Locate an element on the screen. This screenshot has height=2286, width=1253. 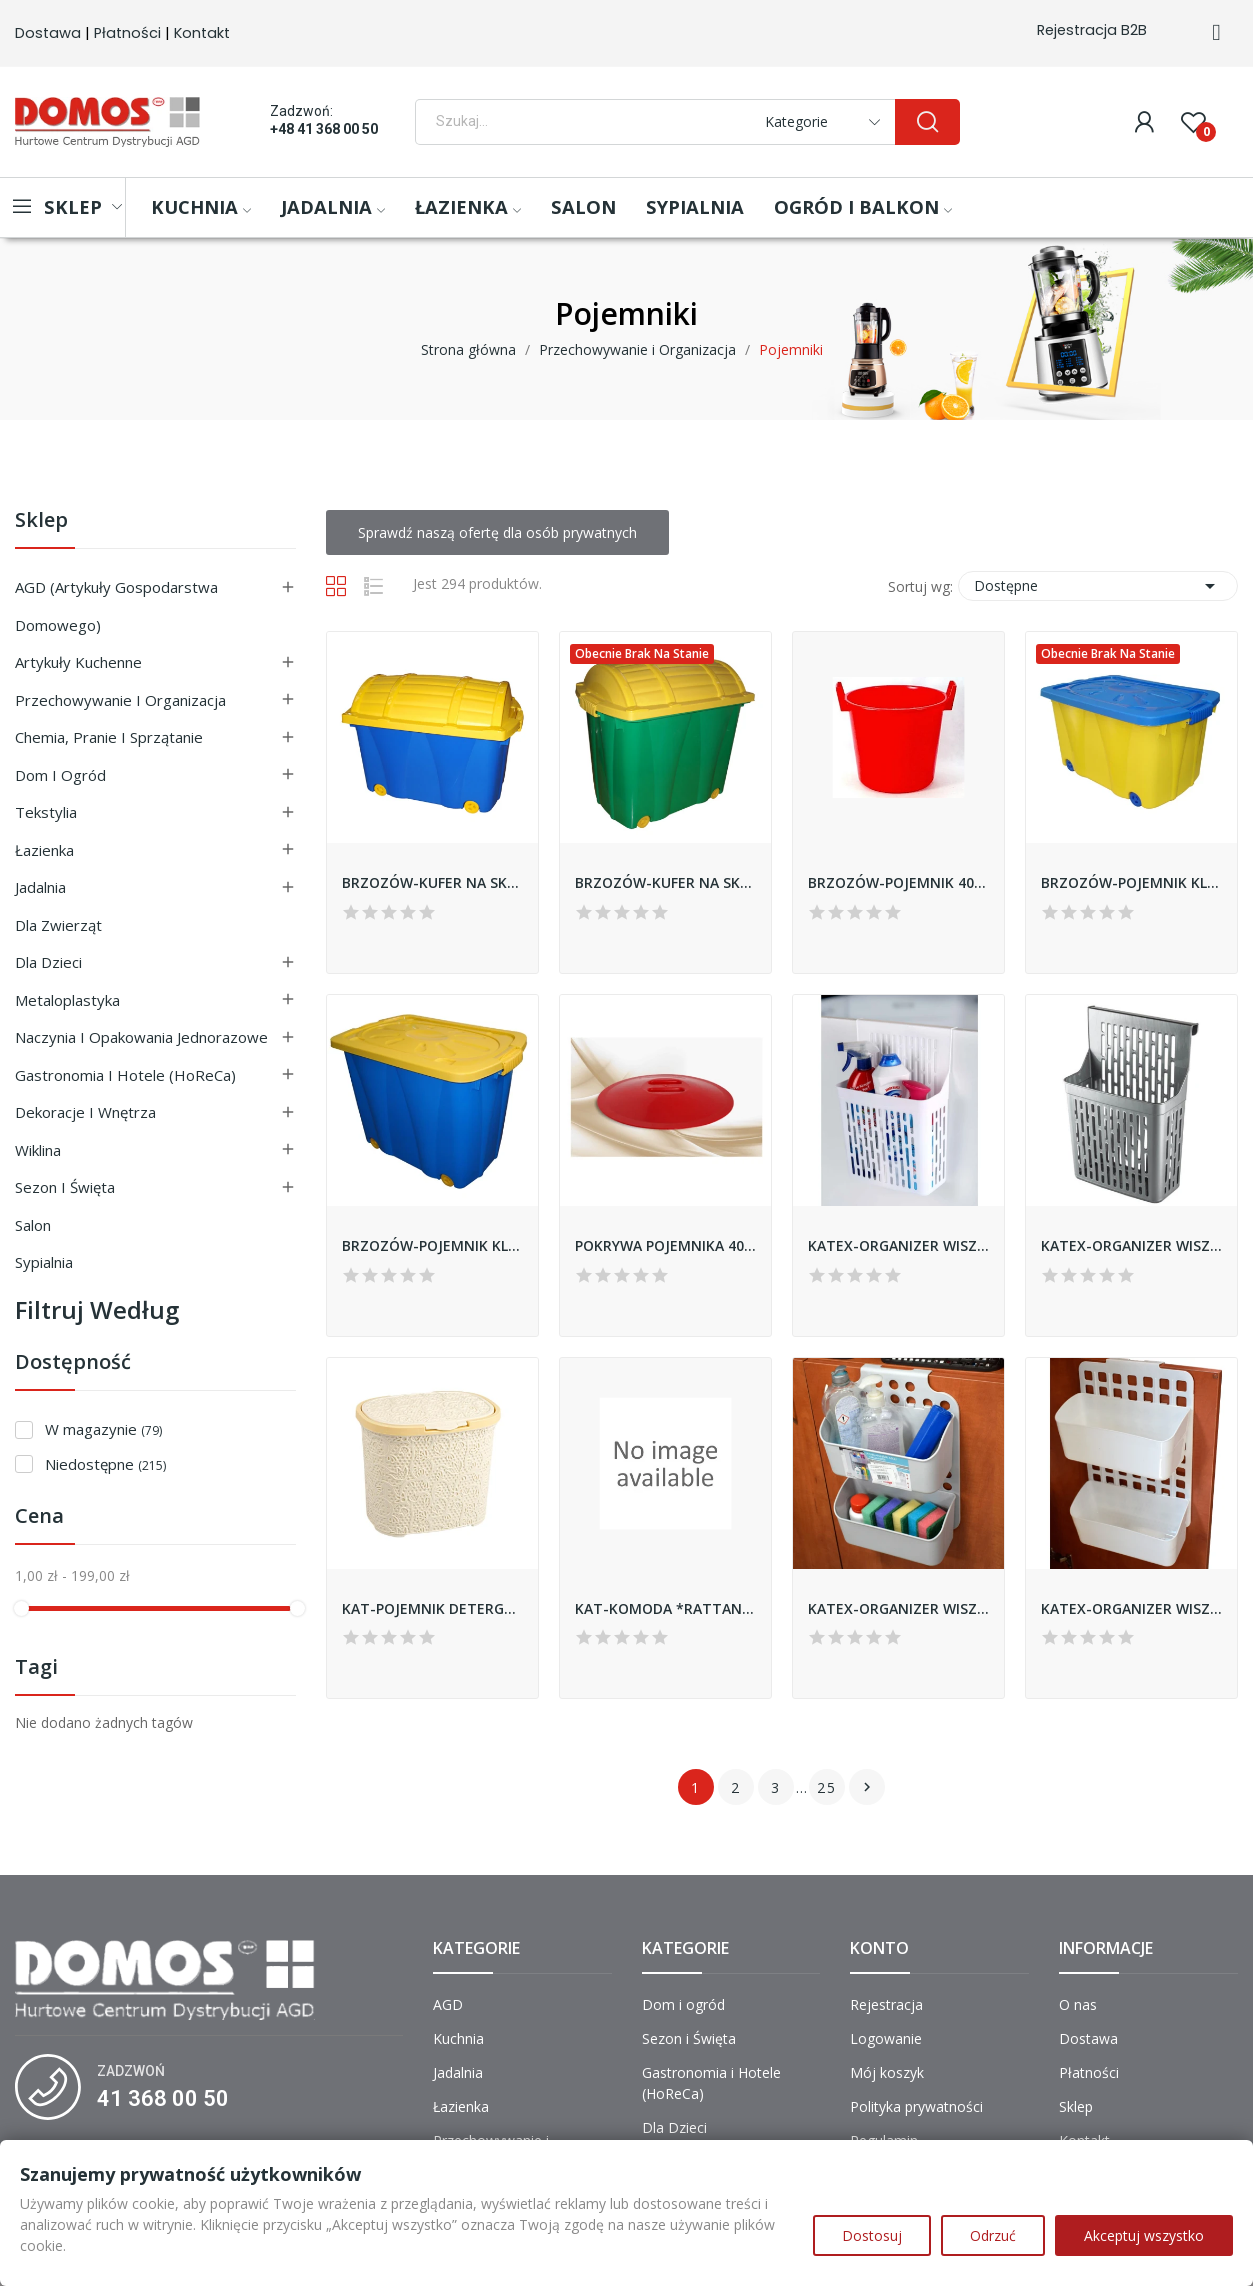
Sypialnia is located at coordinates (44, 1262).